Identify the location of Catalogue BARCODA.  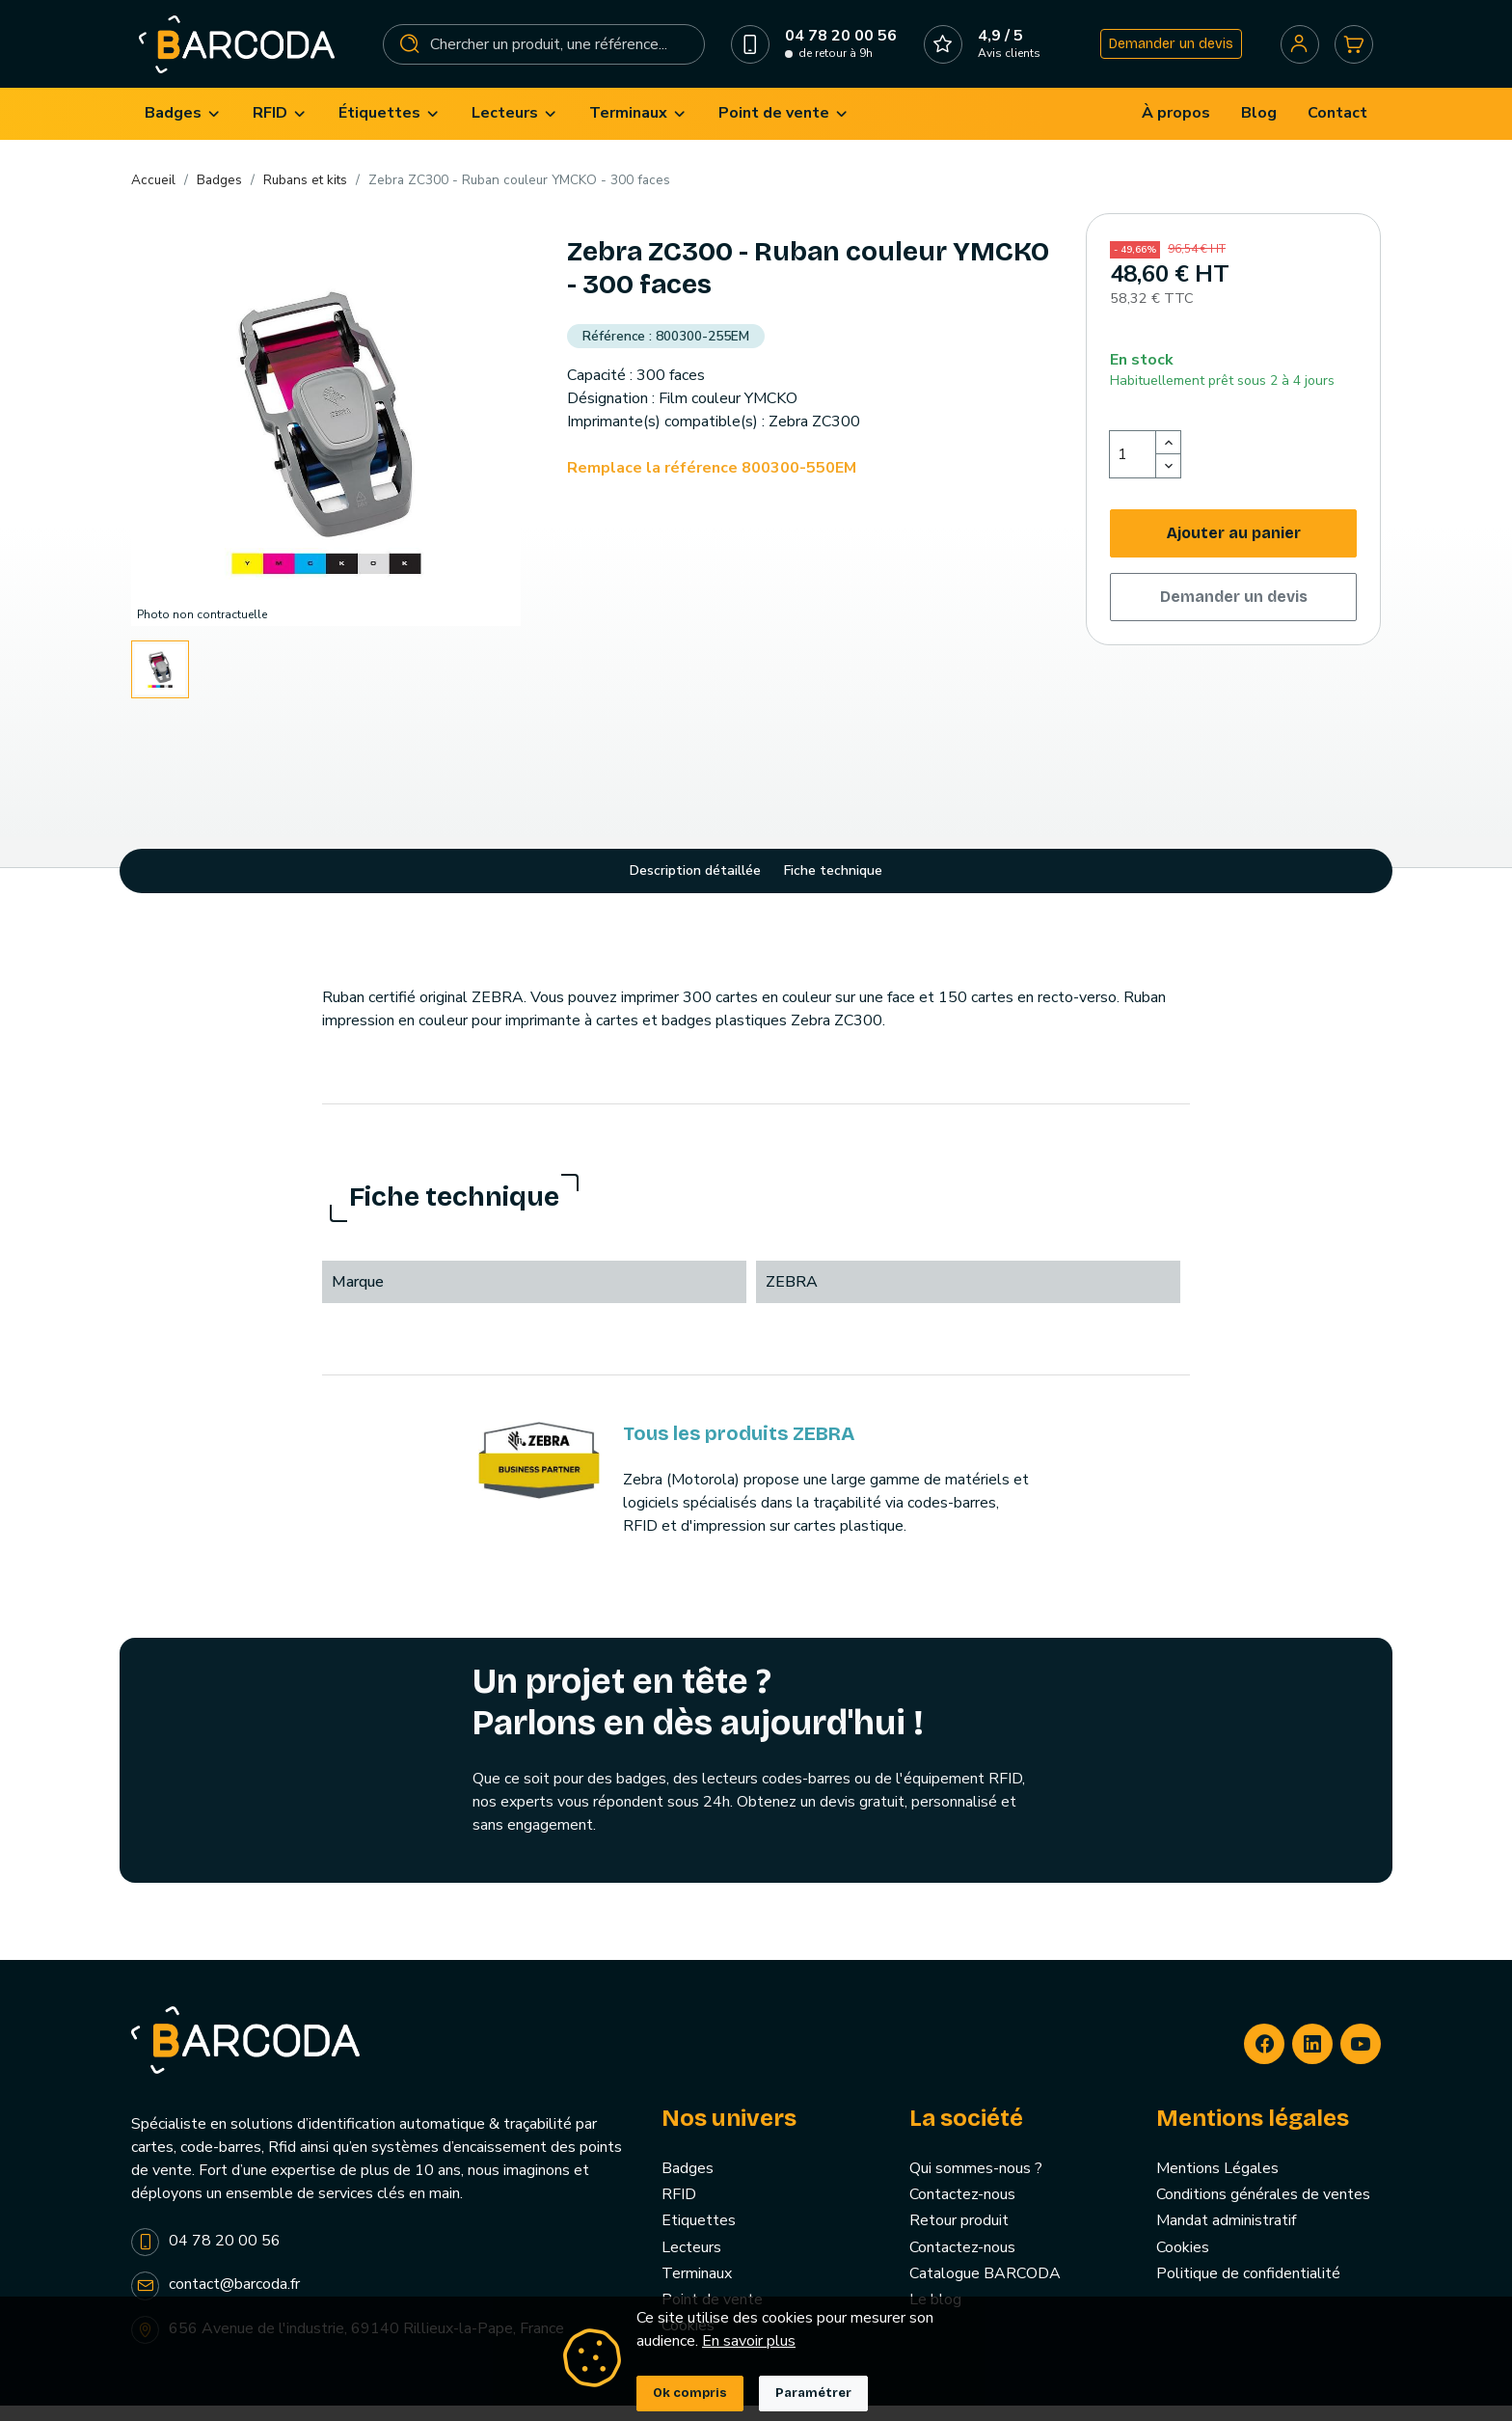
(985, 2288).